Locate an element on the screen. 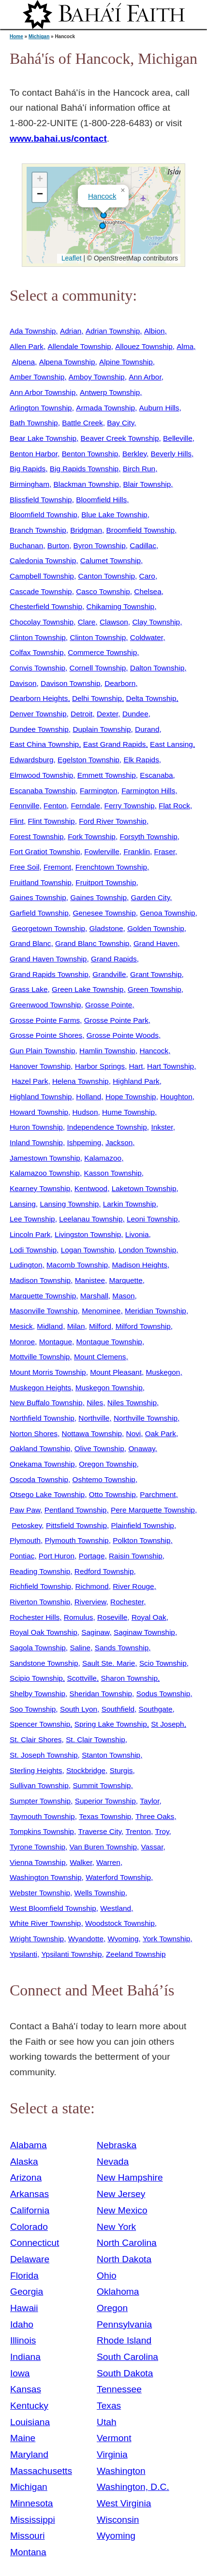 The height and width of the screenshot is (2576, 207). Dundee Township is located at coordinates (39, 729).